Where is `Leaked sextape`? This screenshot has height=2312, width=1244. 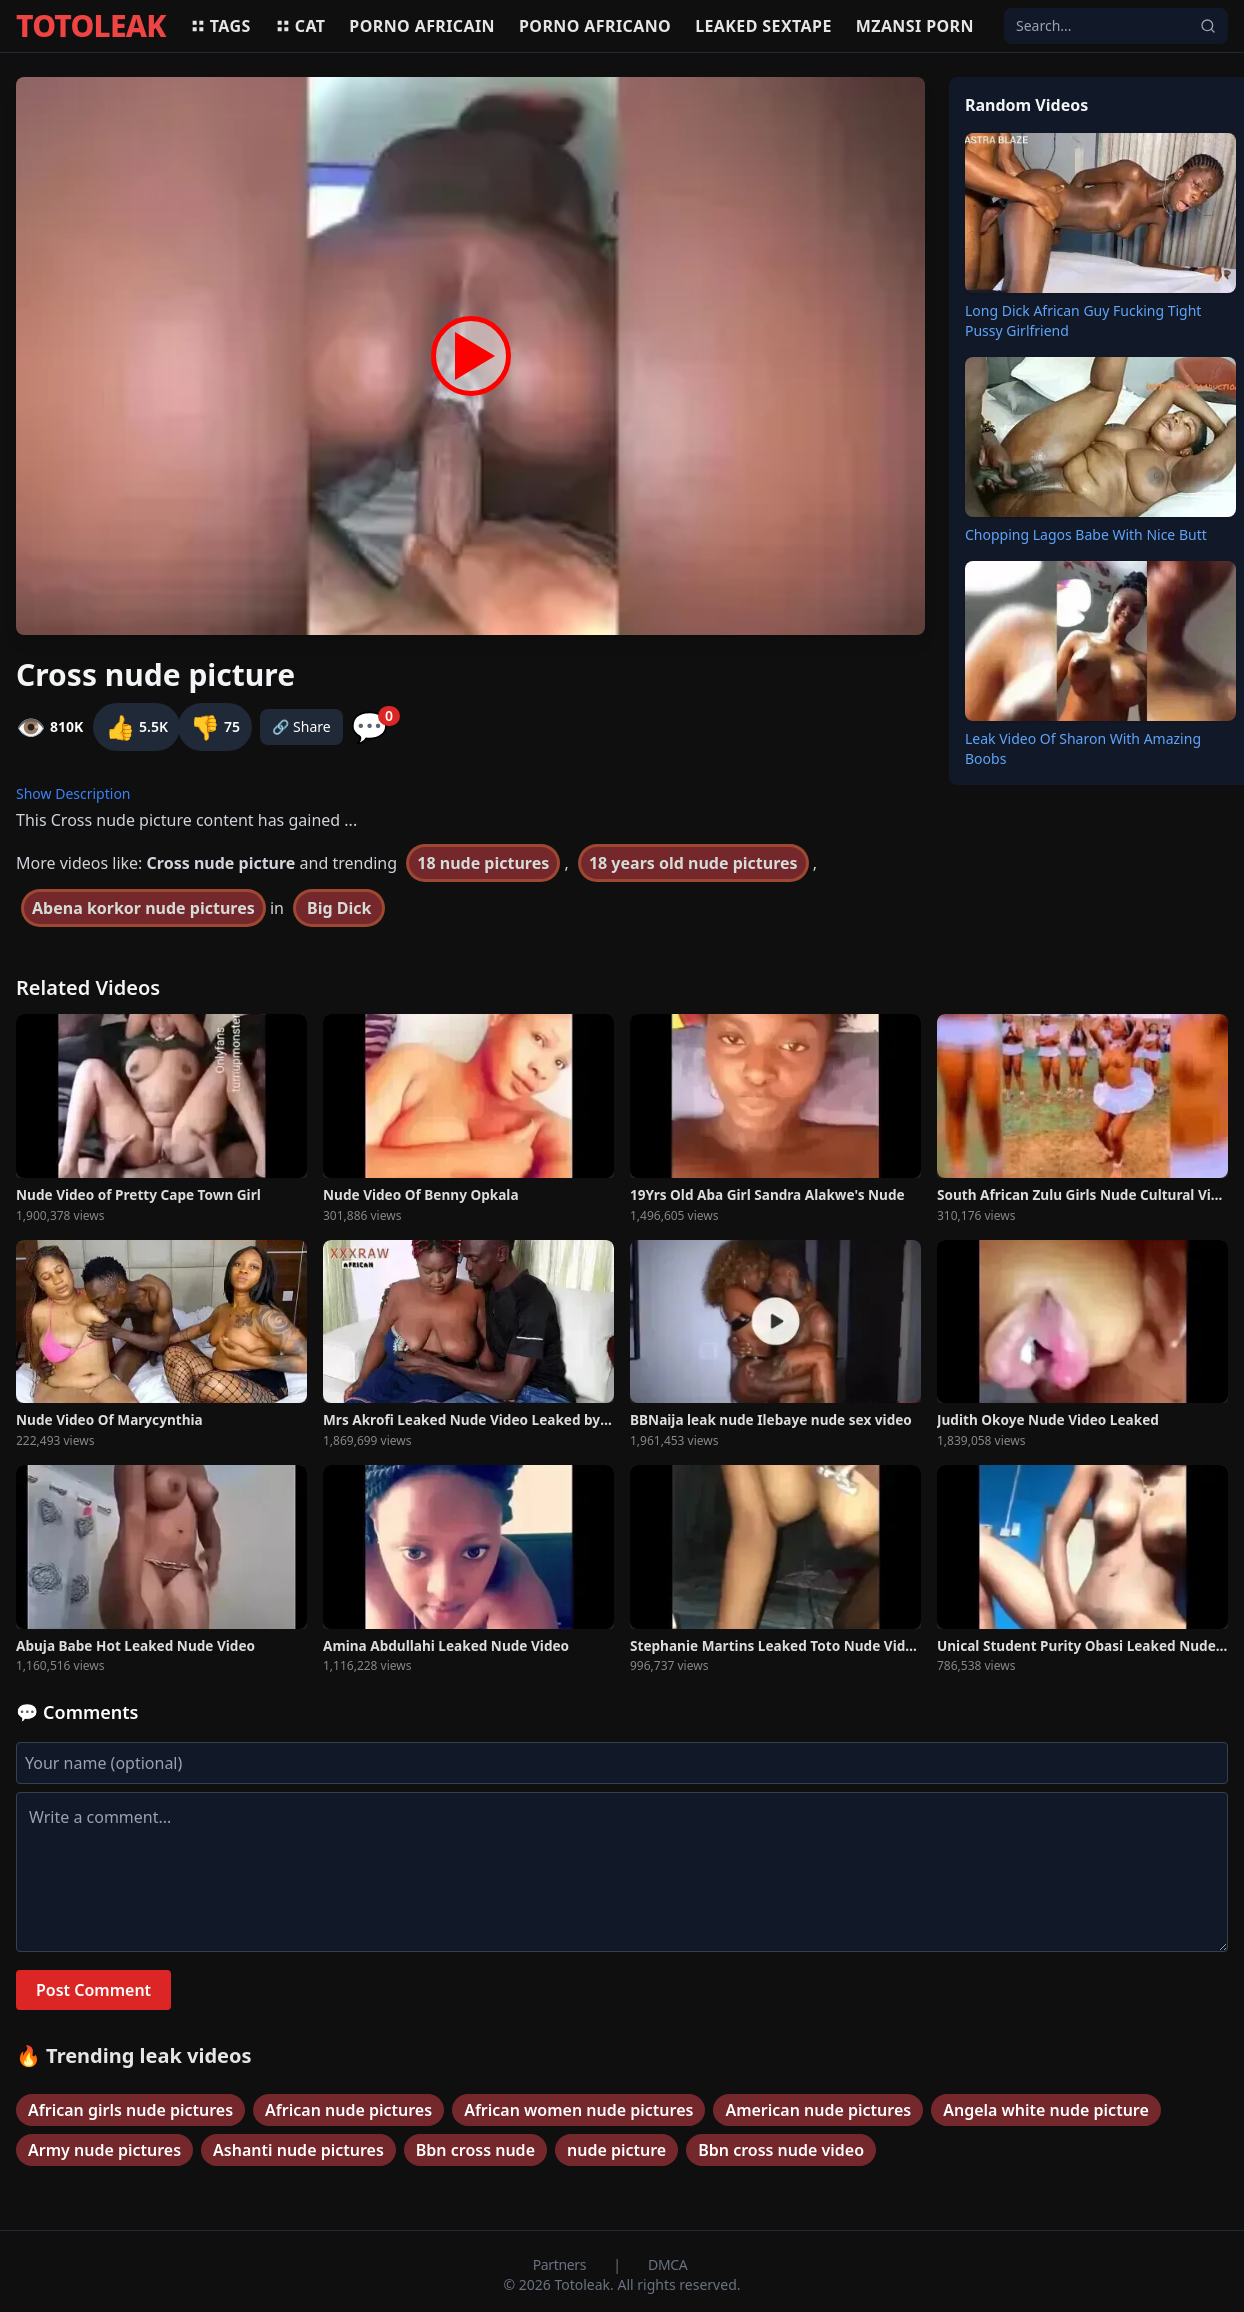
Leaked sextape is located at coordinates (763, 26).